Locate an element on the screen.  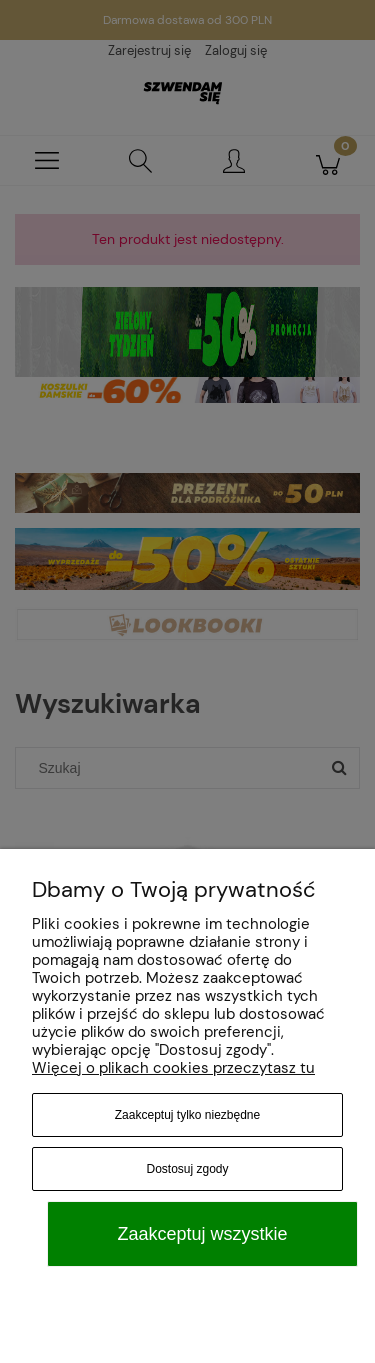
Zaakceptuj tylko niezbędne is located at coordinates (187, 1115).